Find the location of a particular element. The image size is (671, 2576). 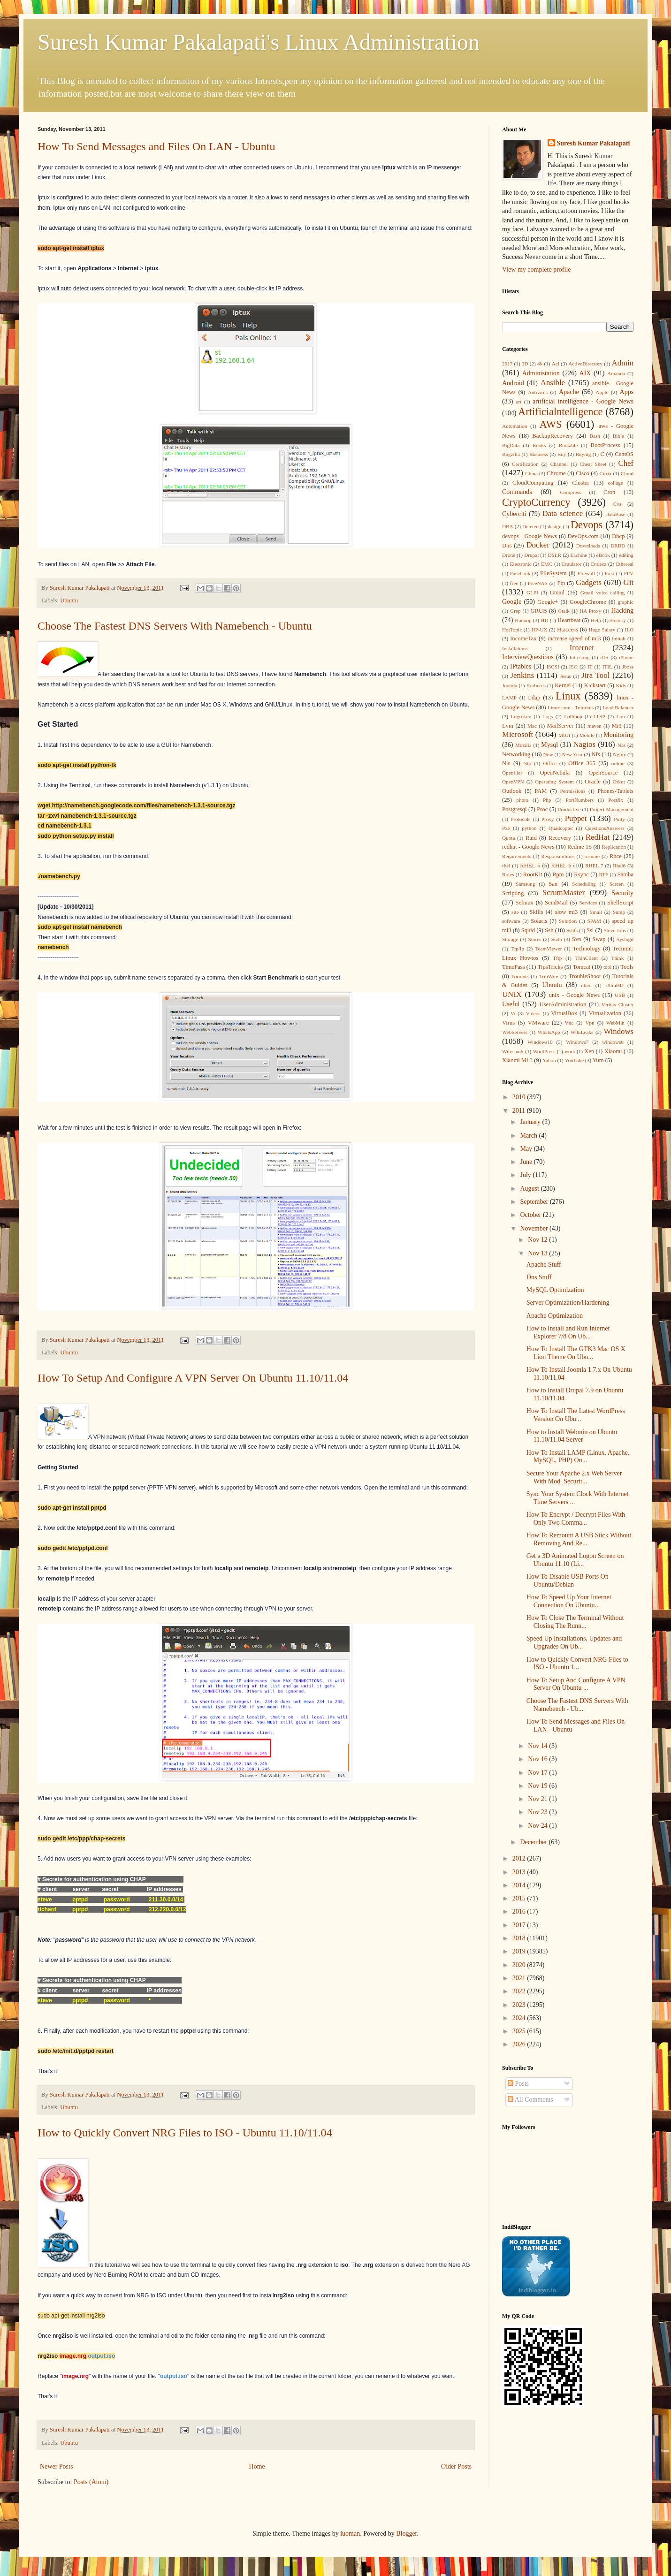

Bash is located at coordinates (595, 436).